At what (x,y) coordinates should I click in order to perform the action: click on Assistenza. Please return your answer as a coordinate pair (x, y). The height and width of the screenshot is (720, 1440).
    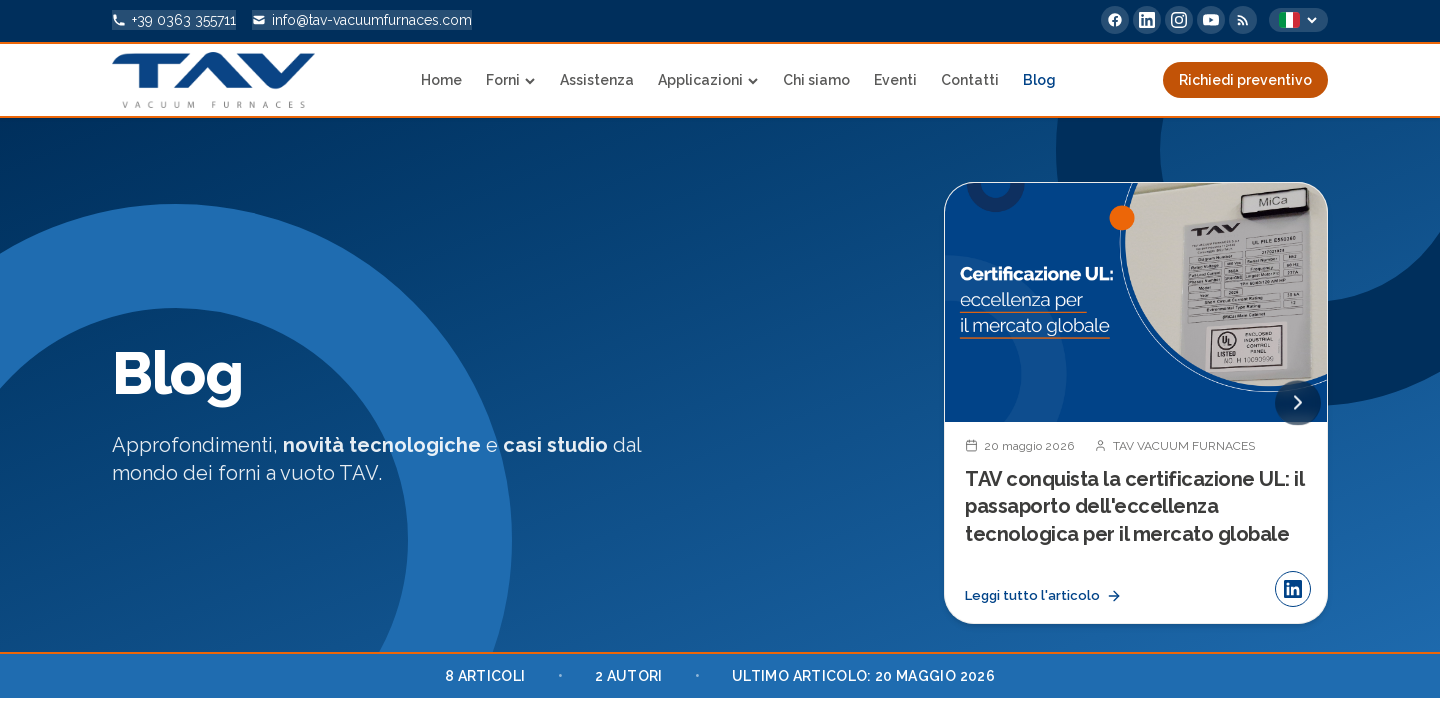
    Looking at the image, I should click on (597, 80).